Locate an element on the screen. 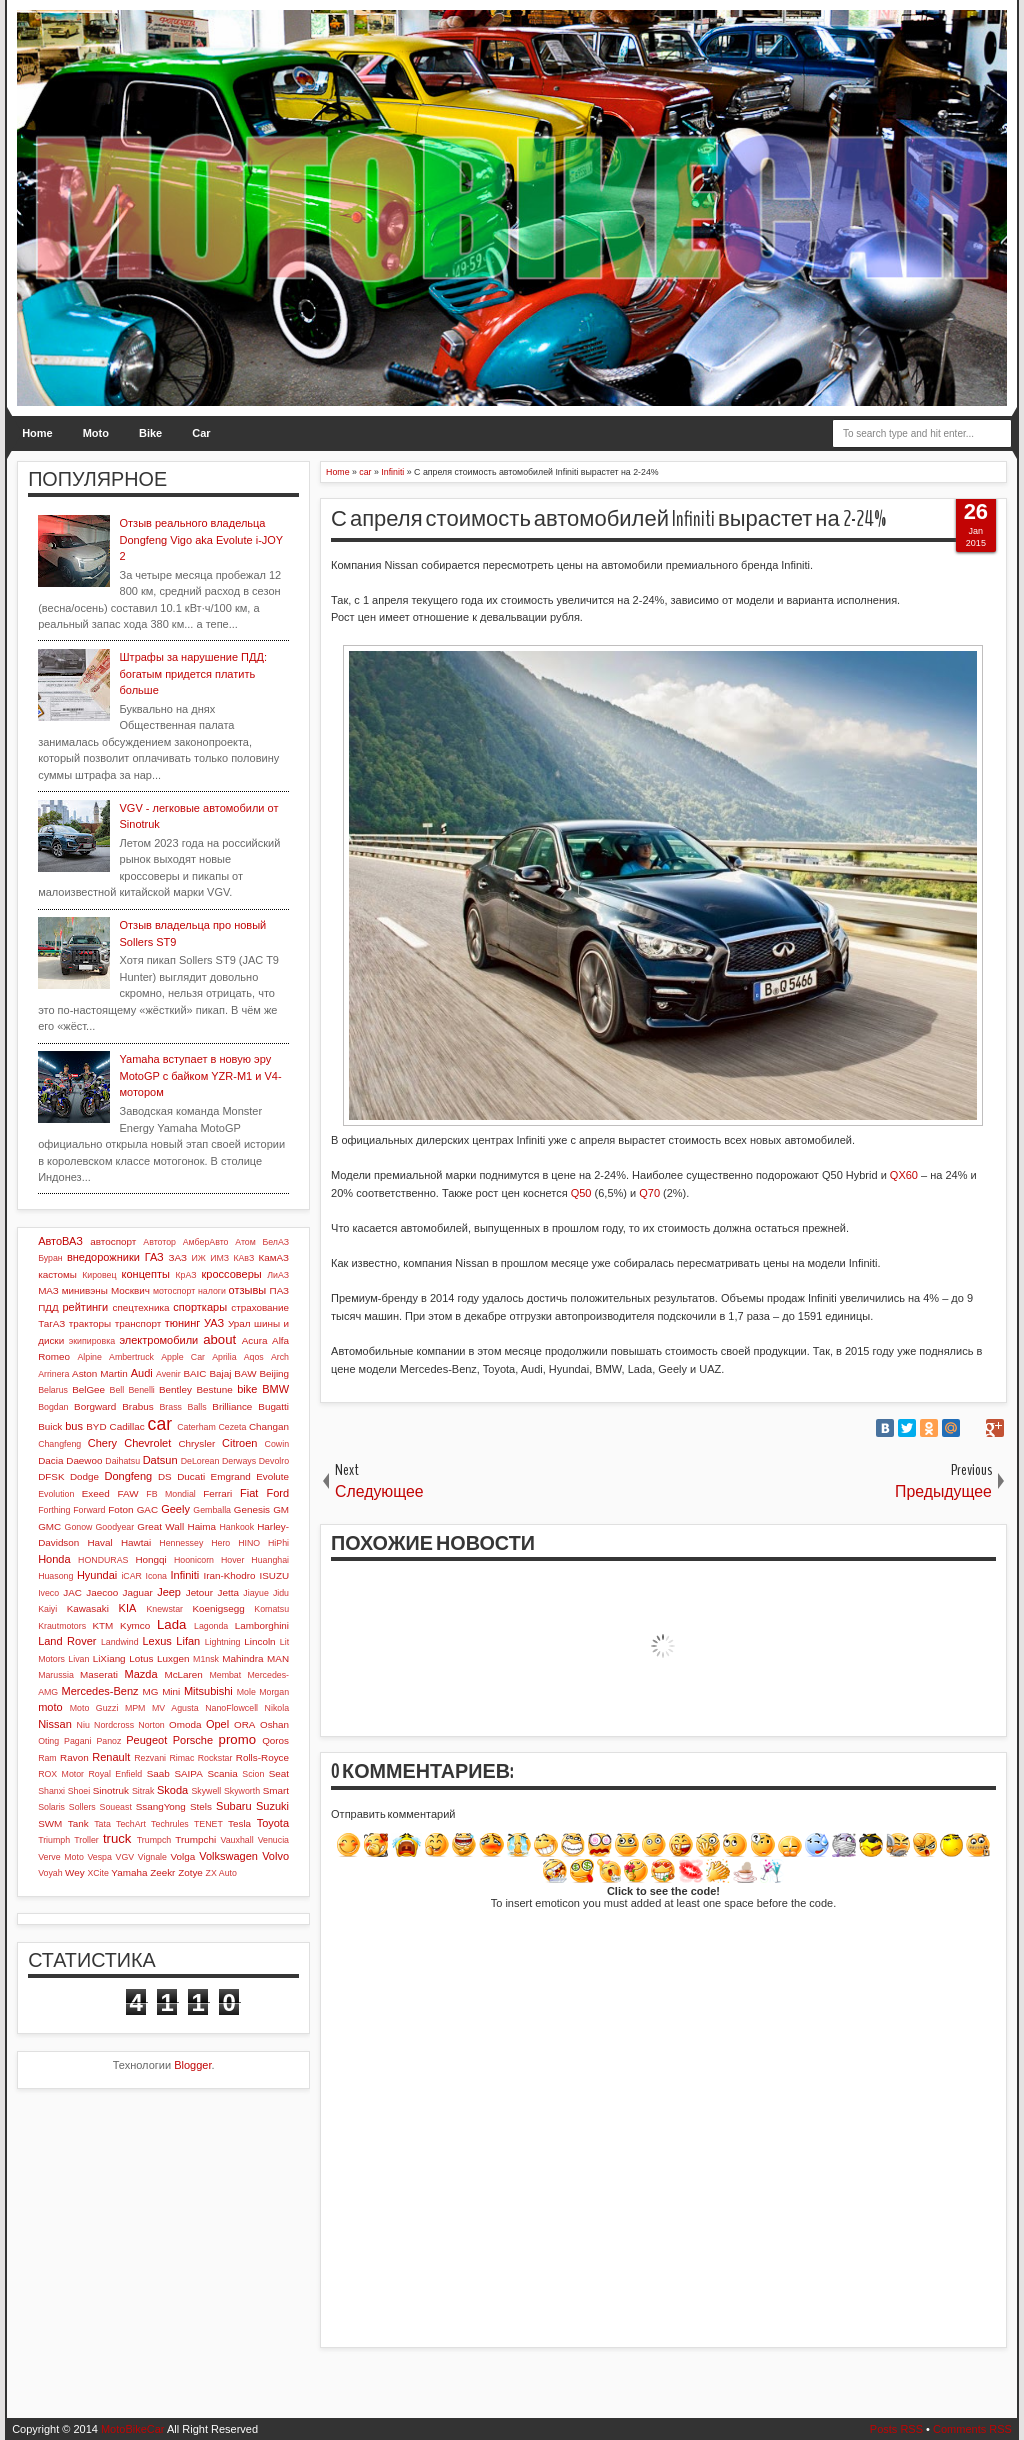  Hoonicorn is located at coordinates (194, 1560).